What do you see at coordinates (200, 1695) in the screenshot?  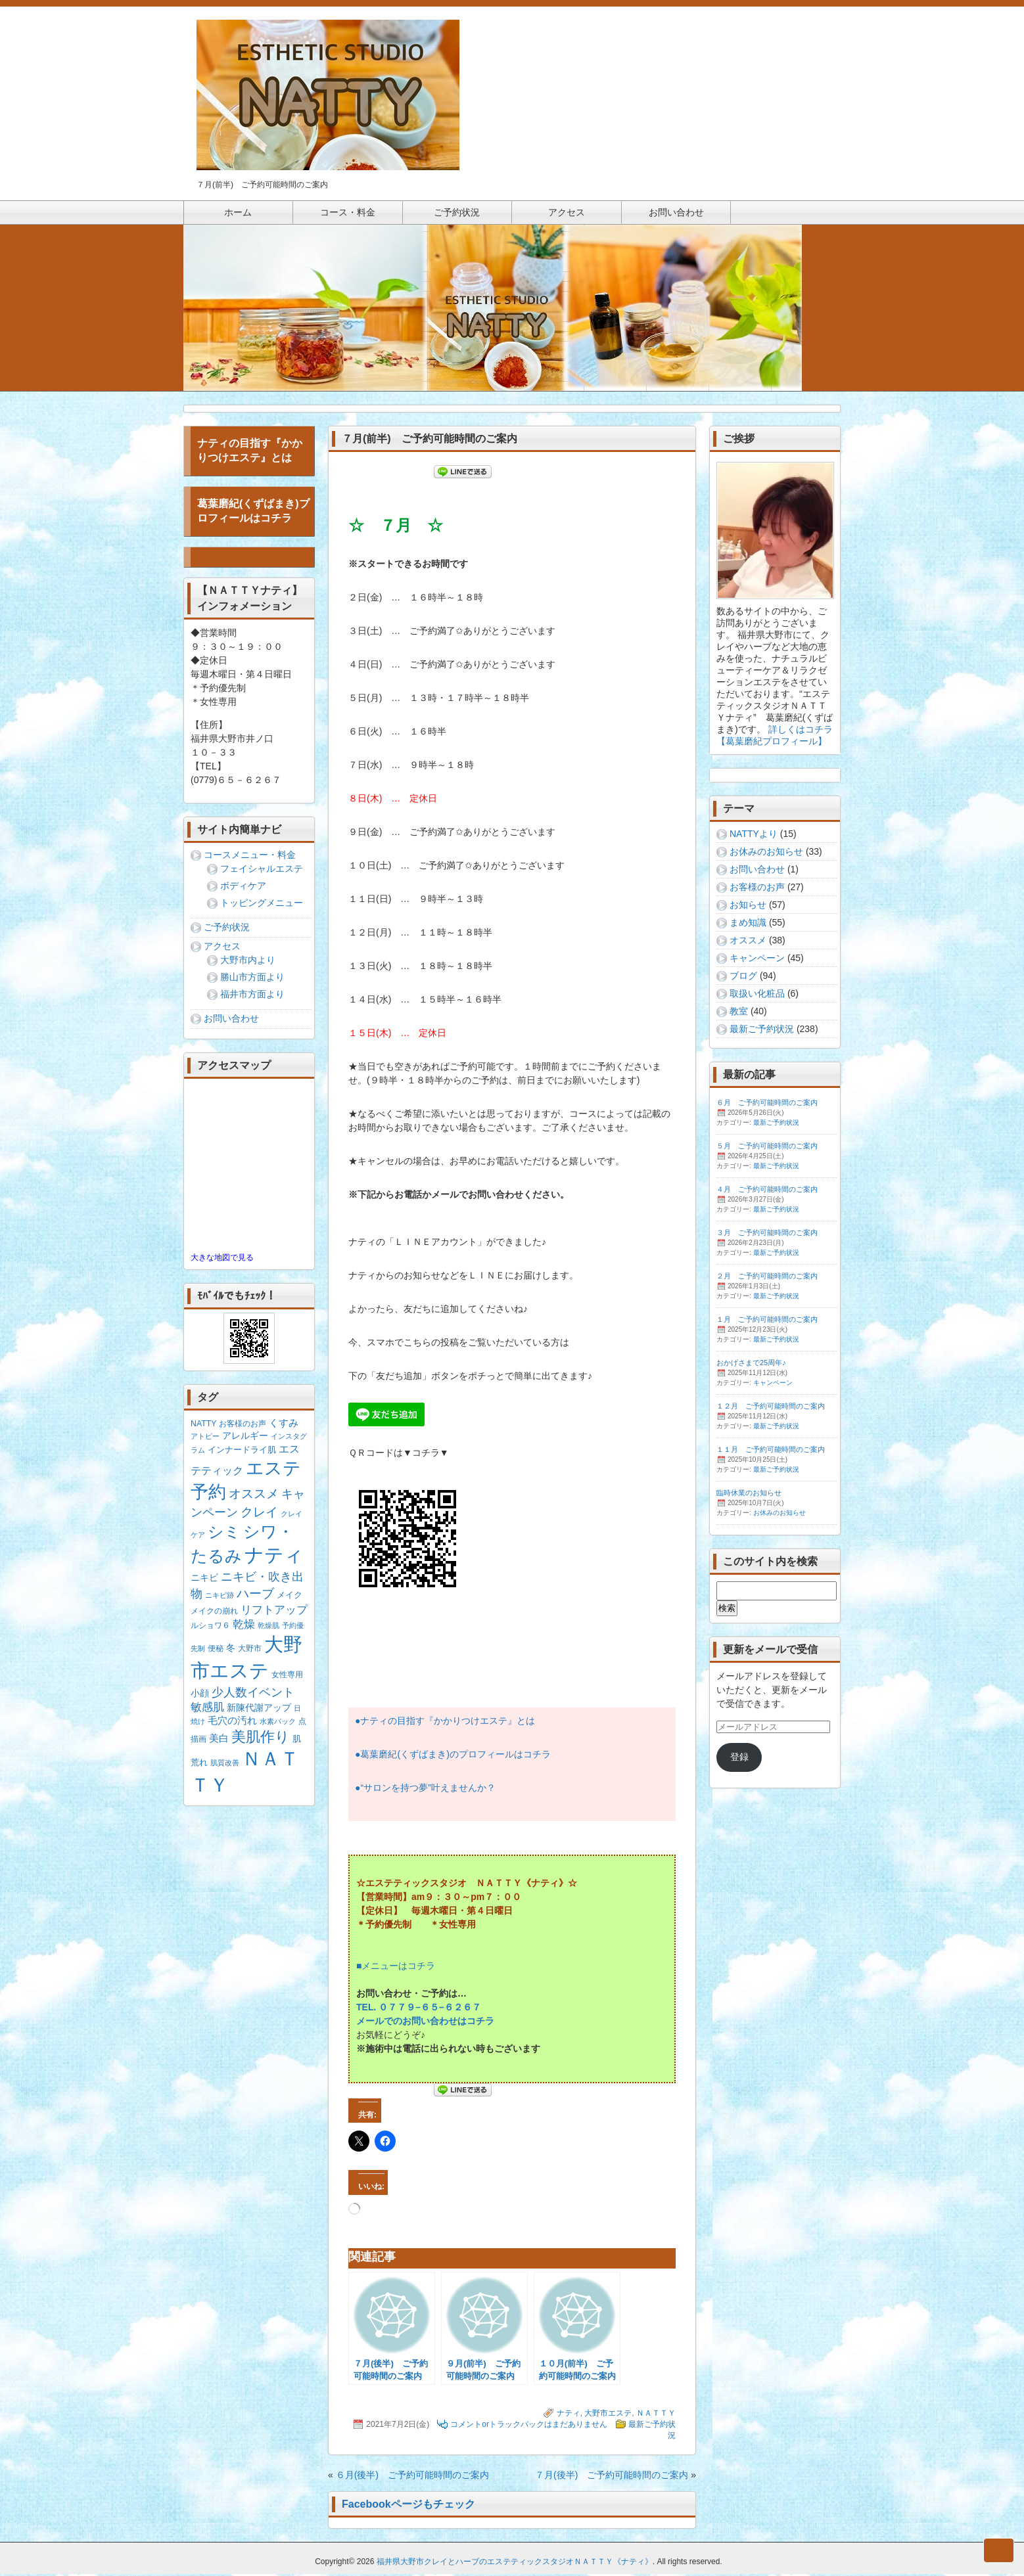 I see `小顔 [小顔 (4個の項目)]` at bounding box center [200, 1695].